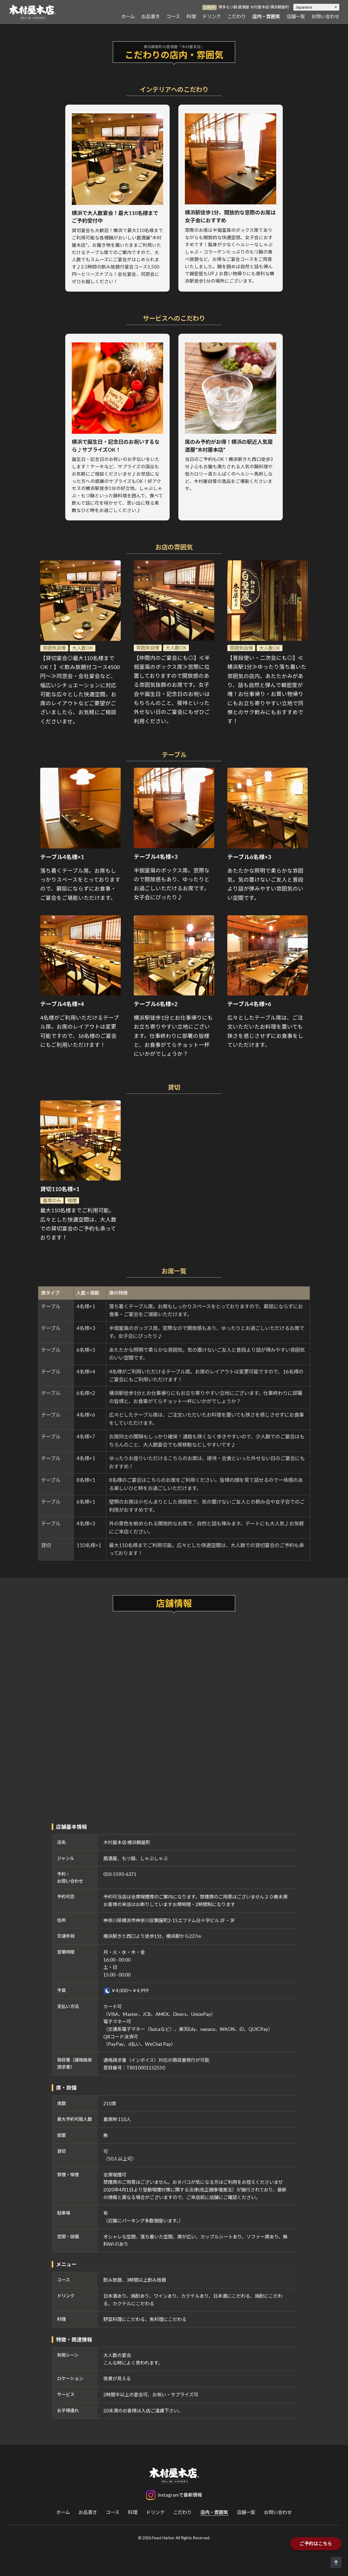 The width and height of the screenshot is (348, 2576). I want to click on 店内・雰囲気, so click(266, 16).